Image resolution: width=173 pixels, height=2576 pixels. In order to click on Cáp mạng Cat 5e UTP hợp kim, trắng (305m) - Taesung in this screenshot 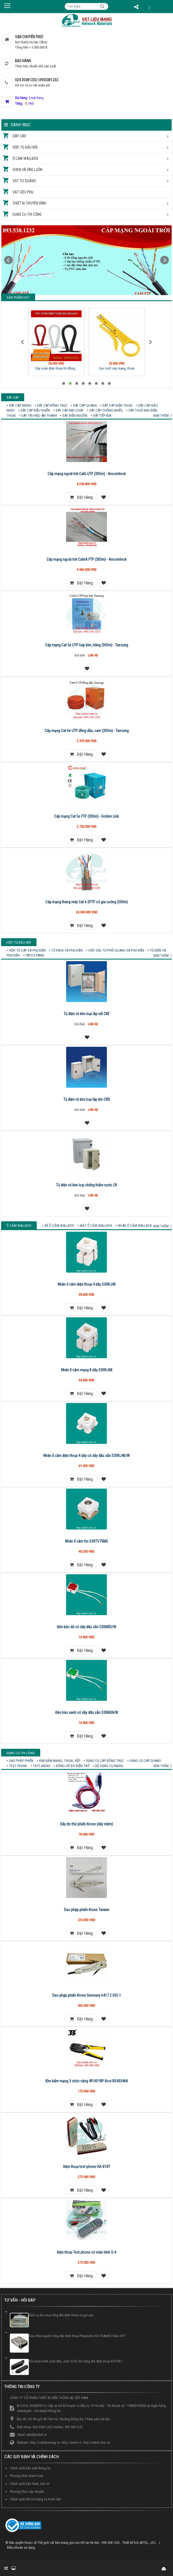, I will do `click(86, 645)`.